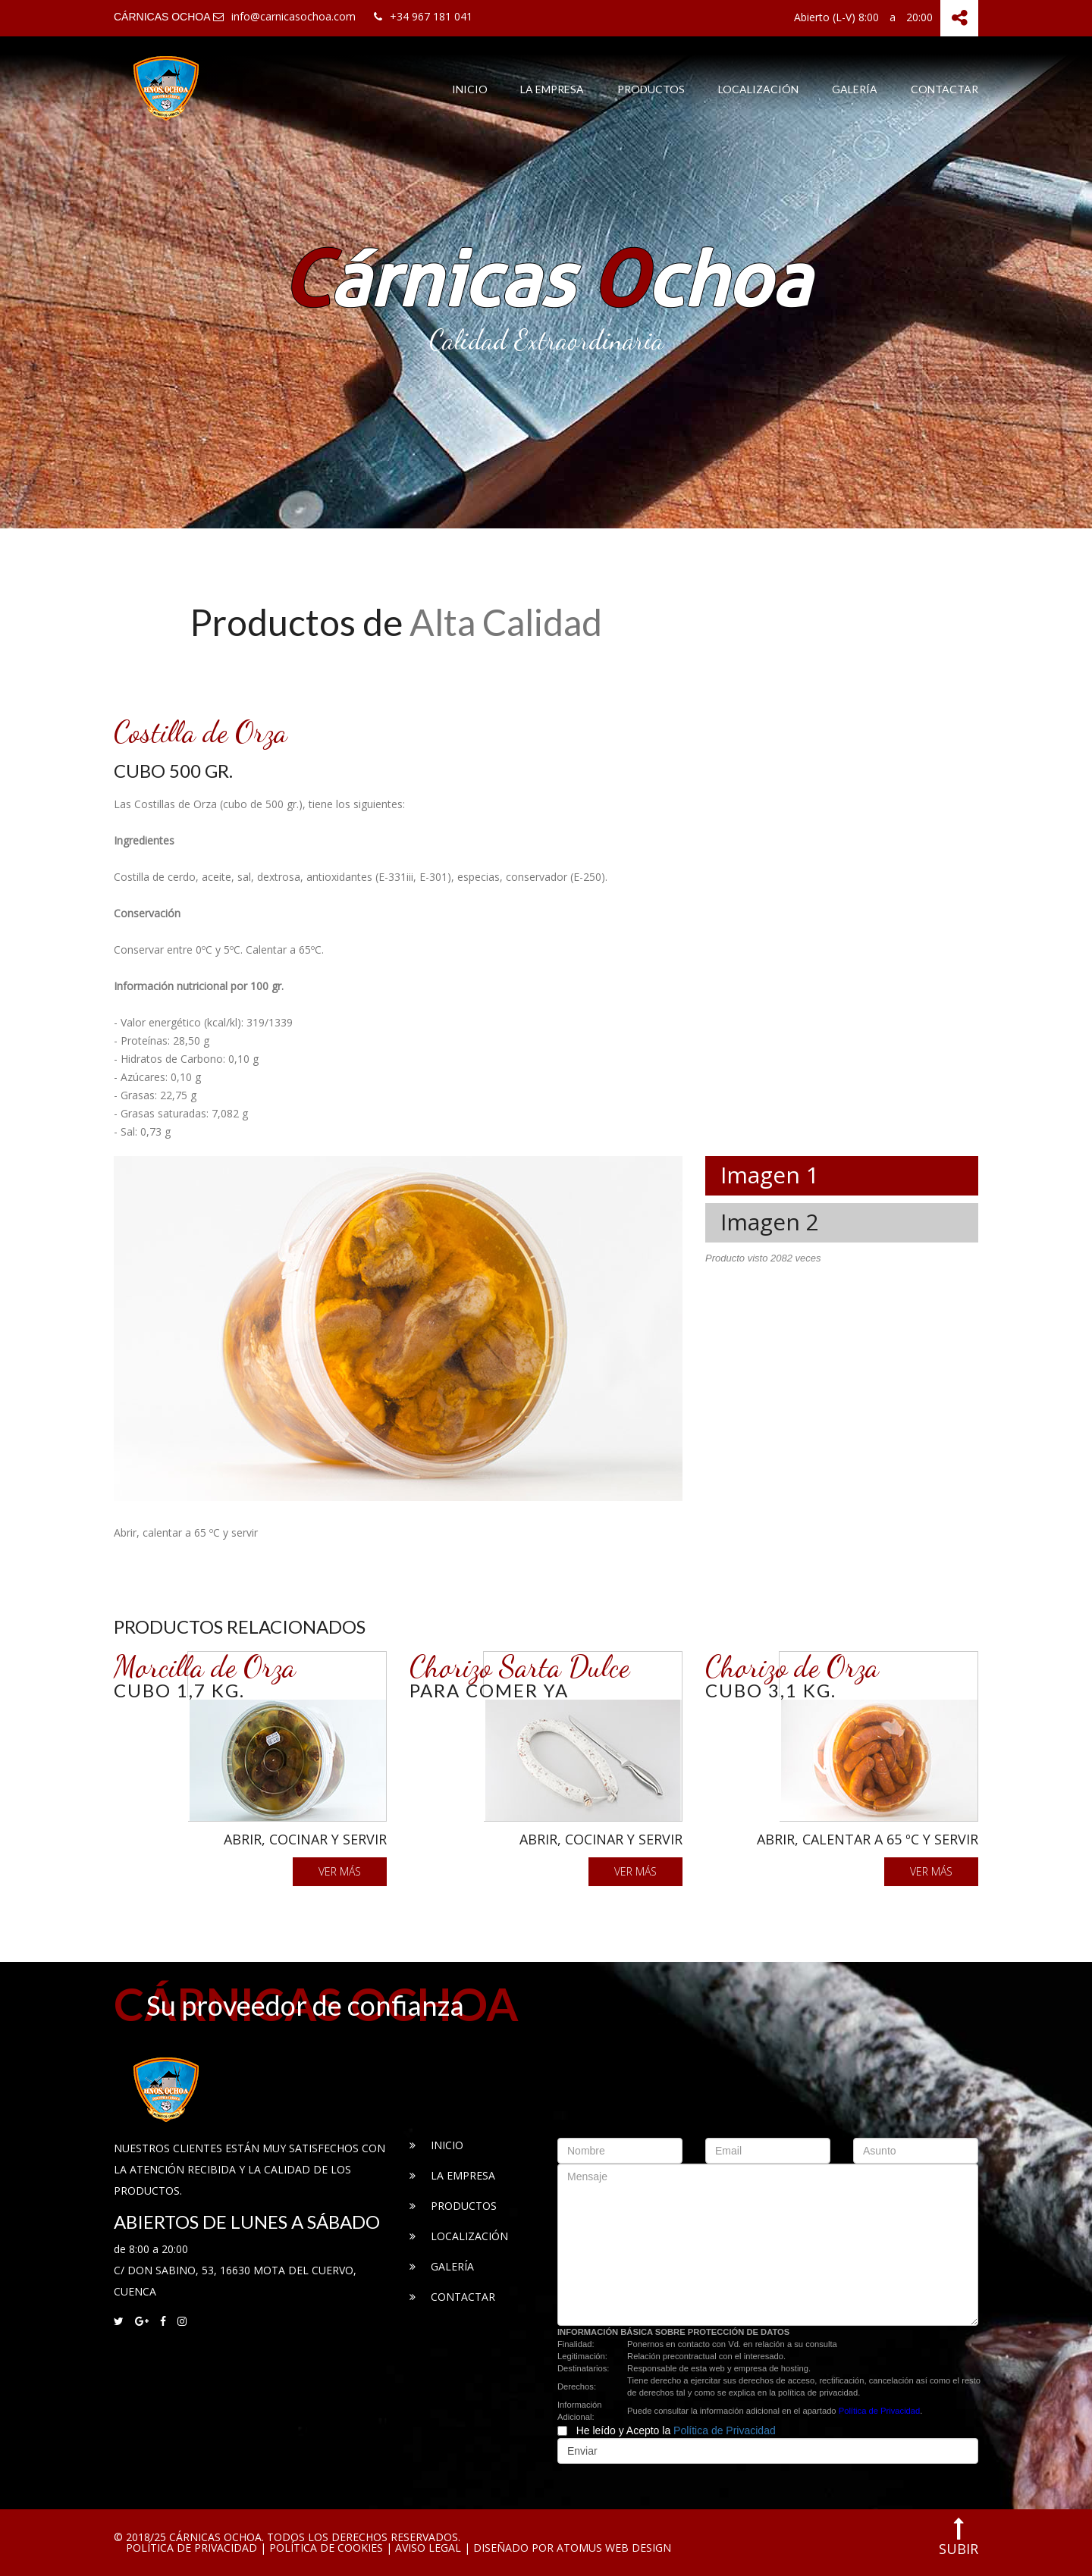 The height and width of the screenshot is (2576, 1092). Describe the element at coordinates (428, 2547) in the screenshot. I see `Aviso Legal` at that location.